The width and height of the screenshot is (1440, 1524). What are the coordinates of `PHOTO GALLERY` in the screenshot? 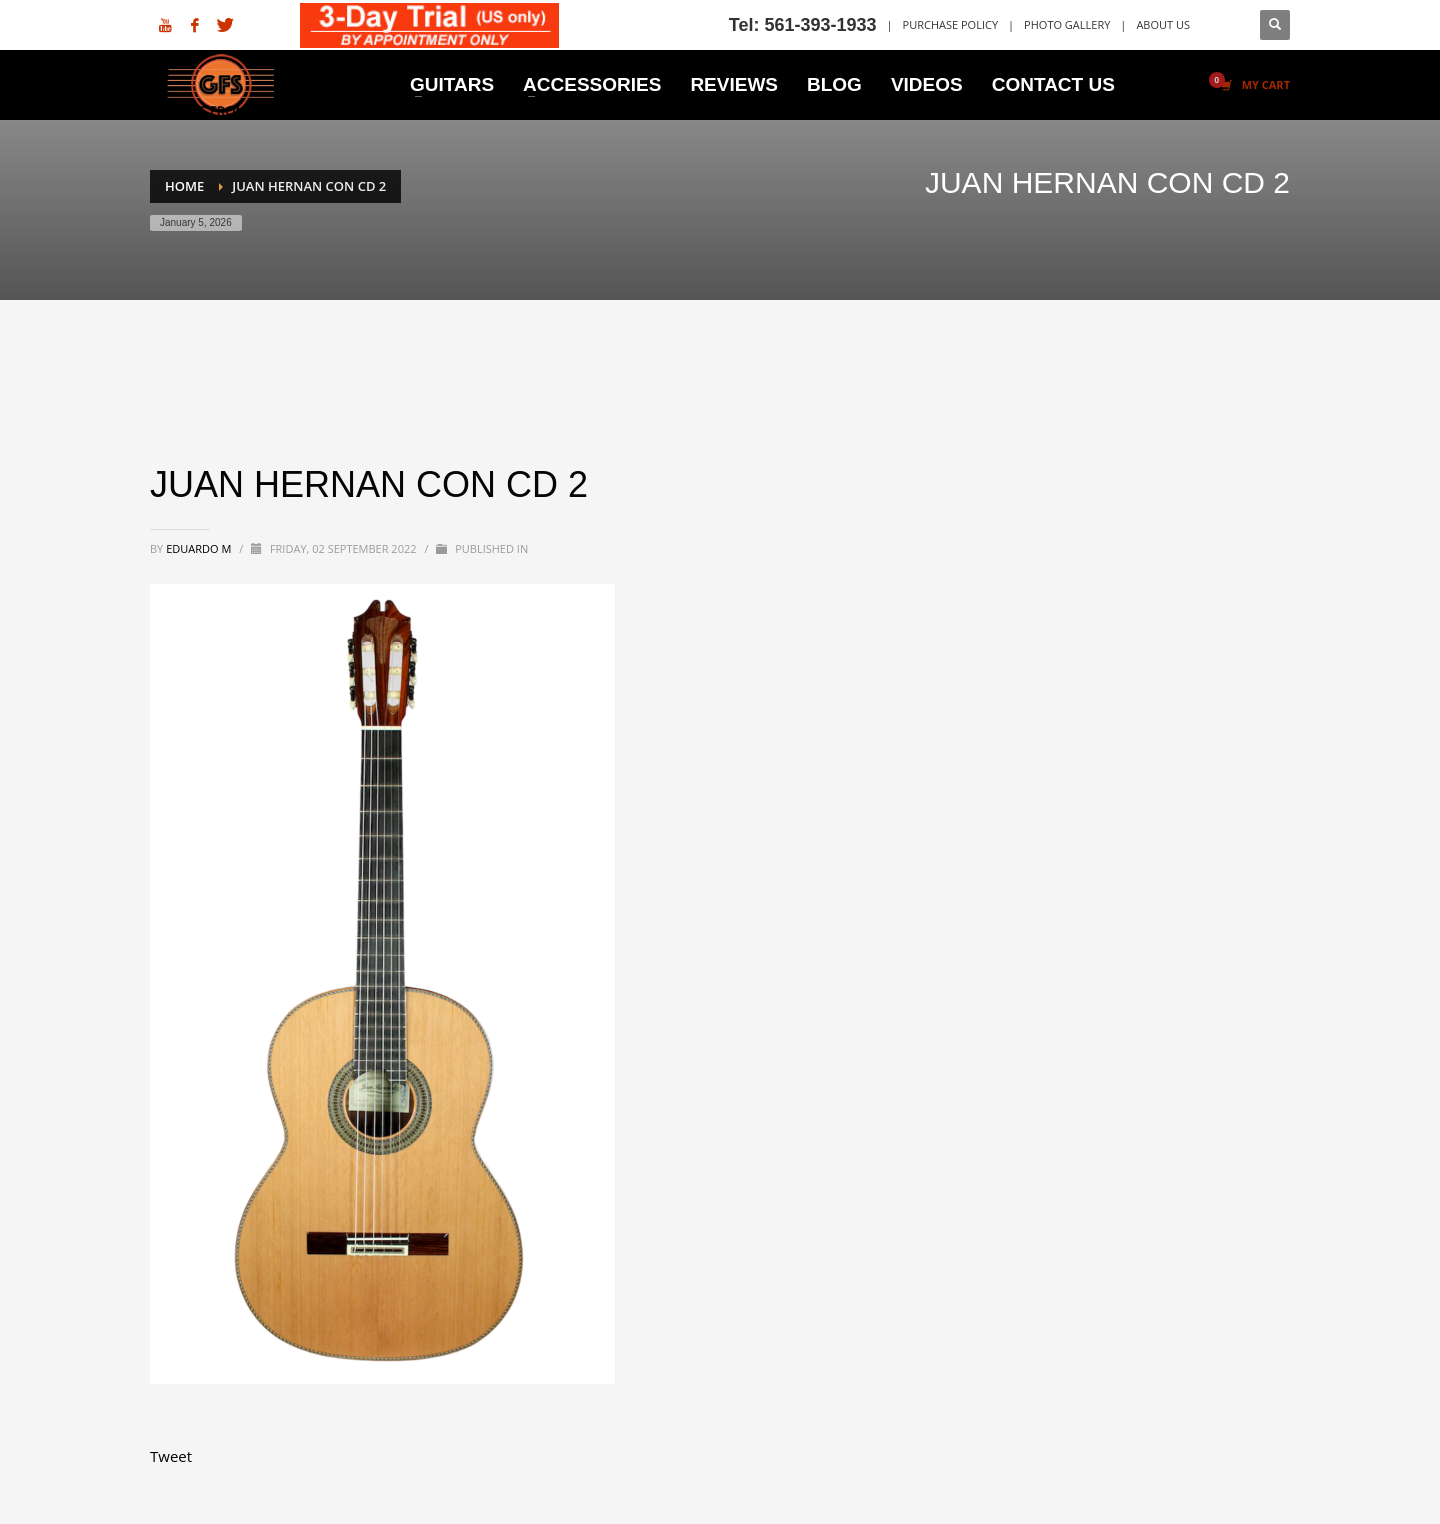 It's located at (1067, 24).